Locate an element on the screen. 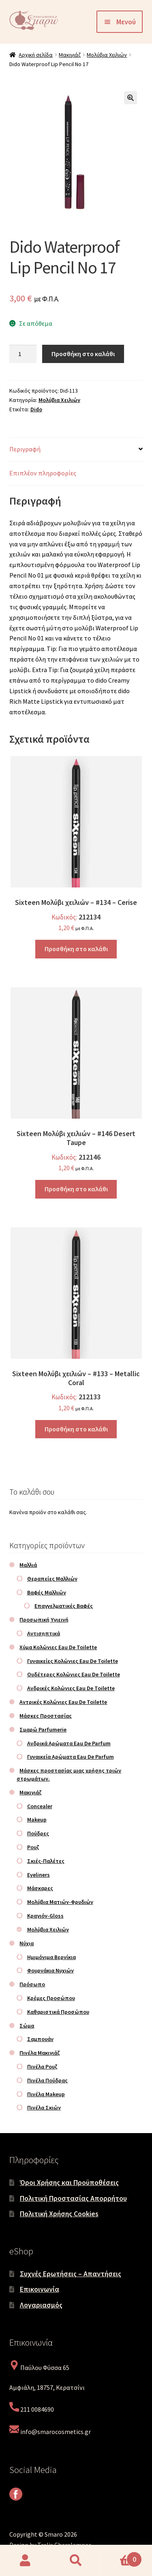 This screenshot has height=2576, width=152. Κρέμες Προσώπου is located at coordinates (51, 1998).